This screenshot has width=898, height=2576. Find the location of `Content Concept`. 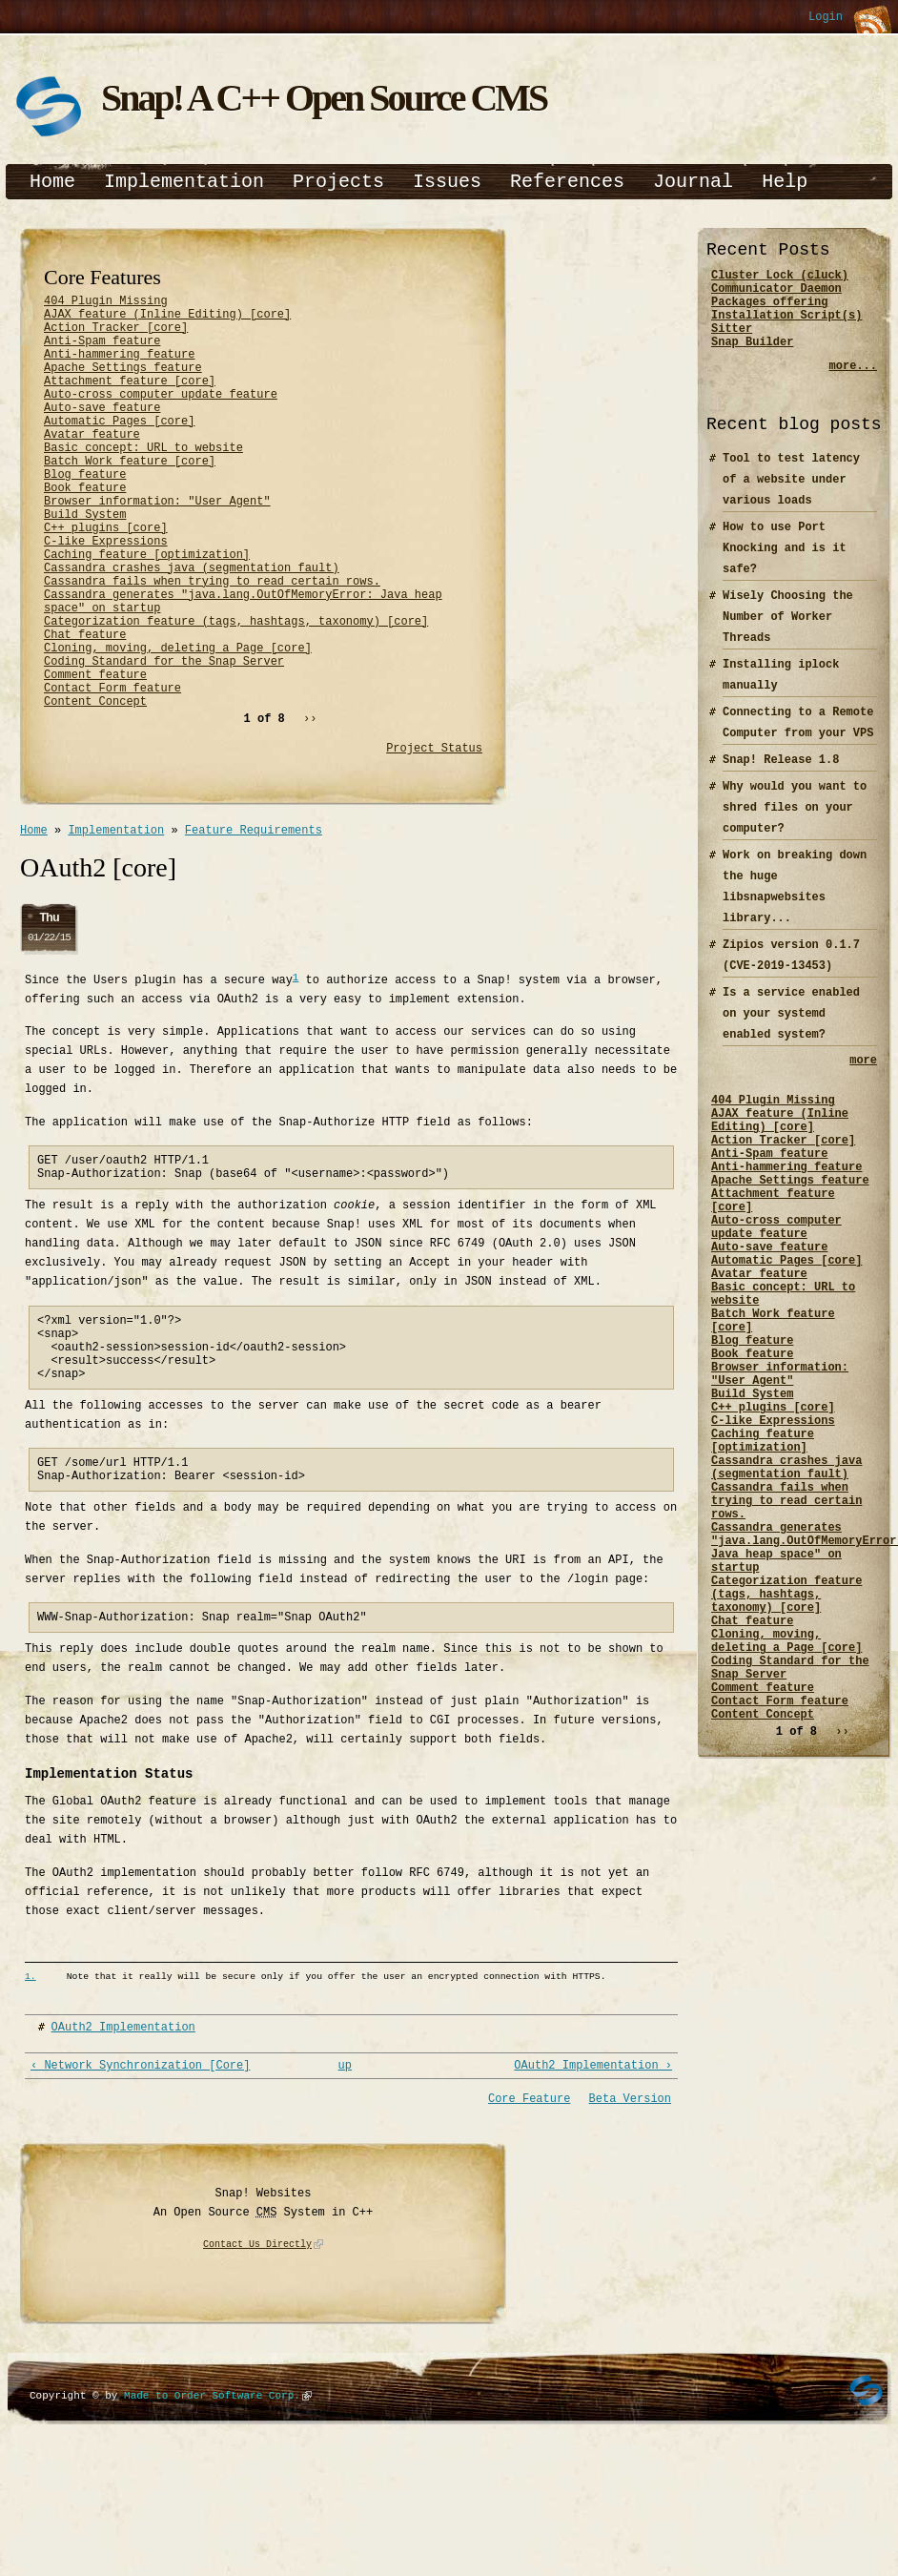

Content Concept is located at coordinates (95, 789).